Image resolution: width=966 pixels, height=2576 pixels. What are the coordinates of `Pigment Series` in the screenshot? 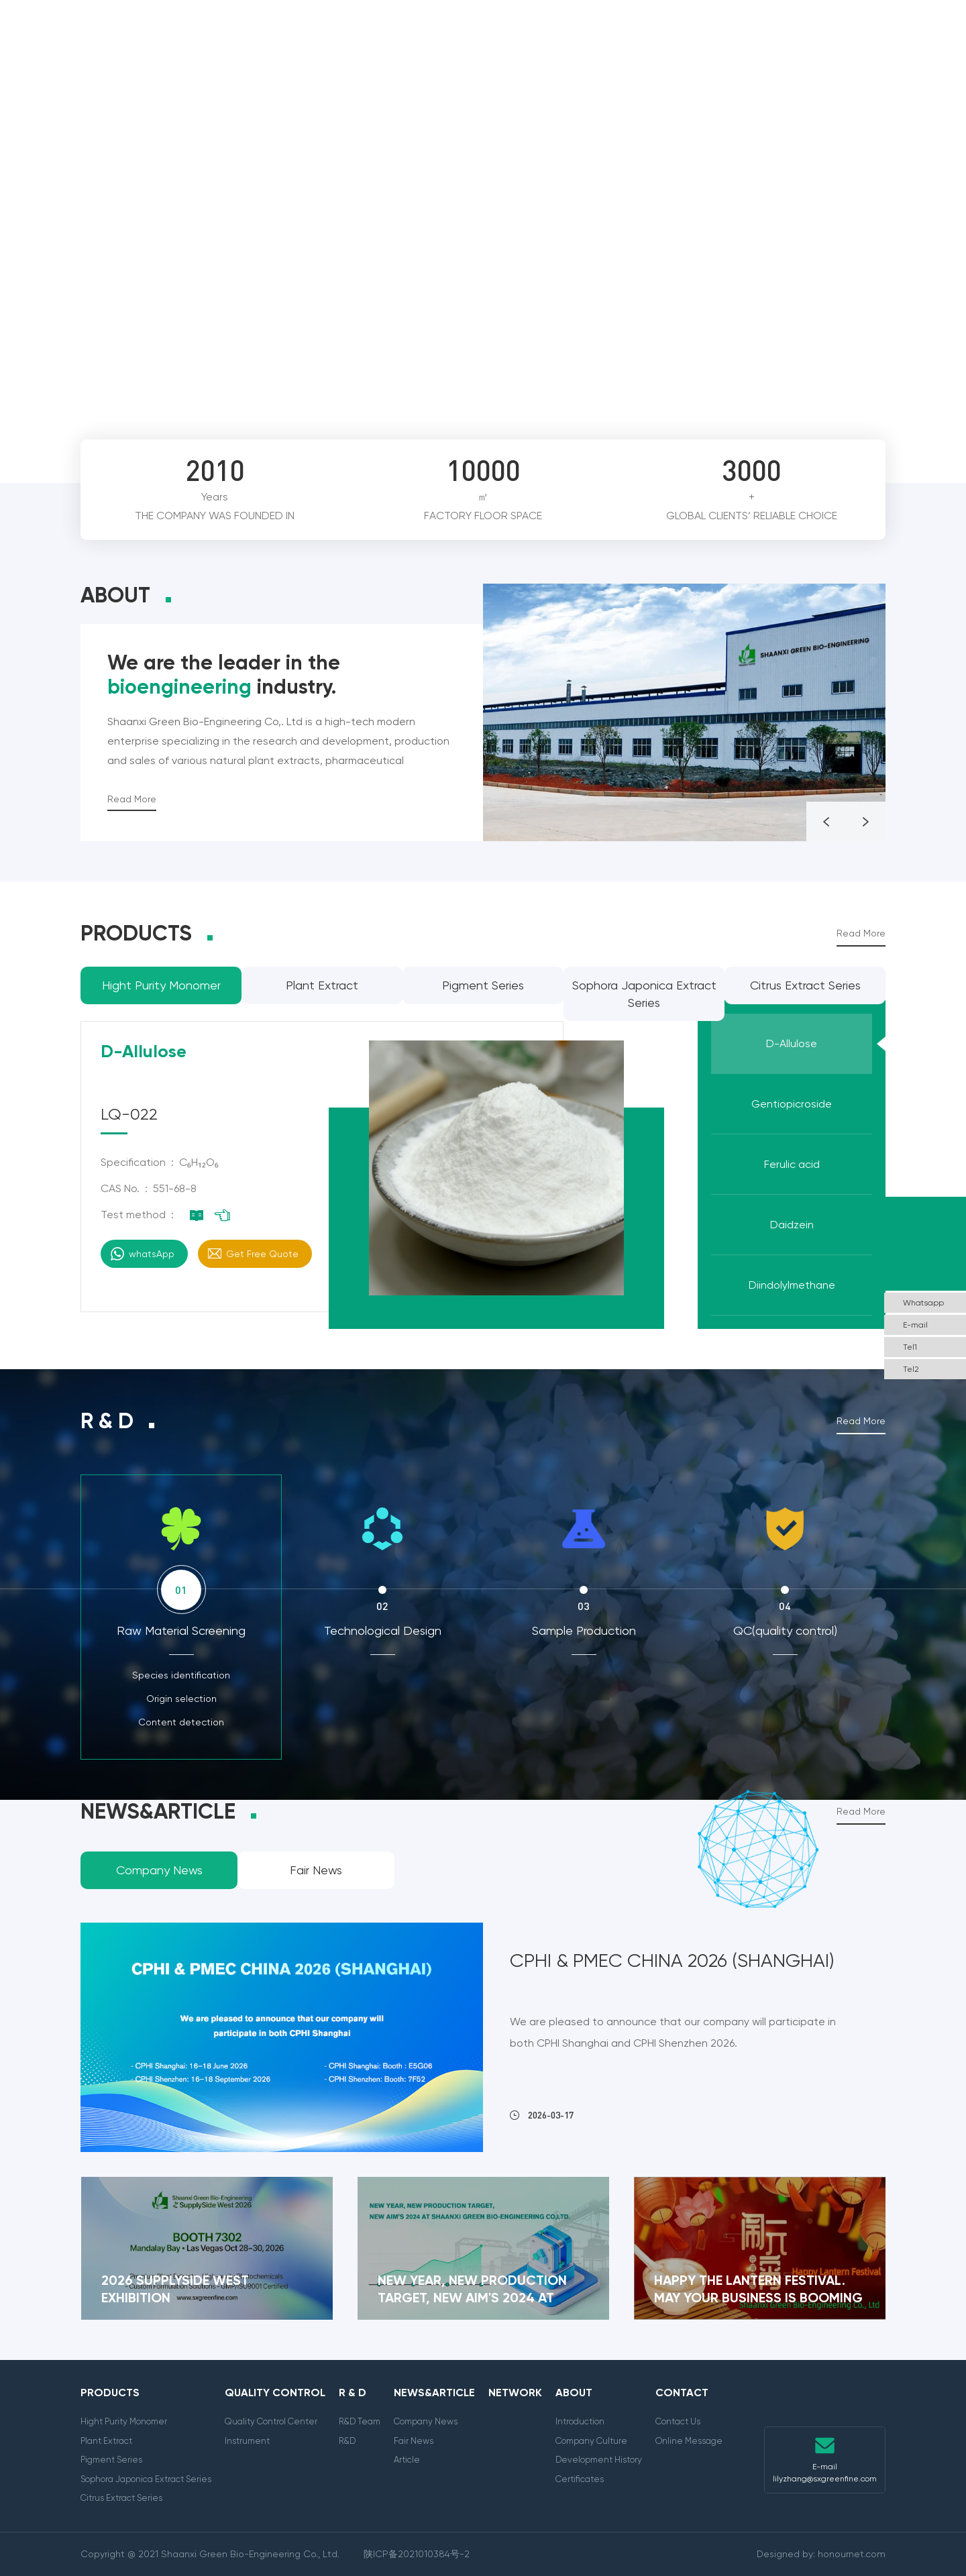 It's located at (111, 2460).